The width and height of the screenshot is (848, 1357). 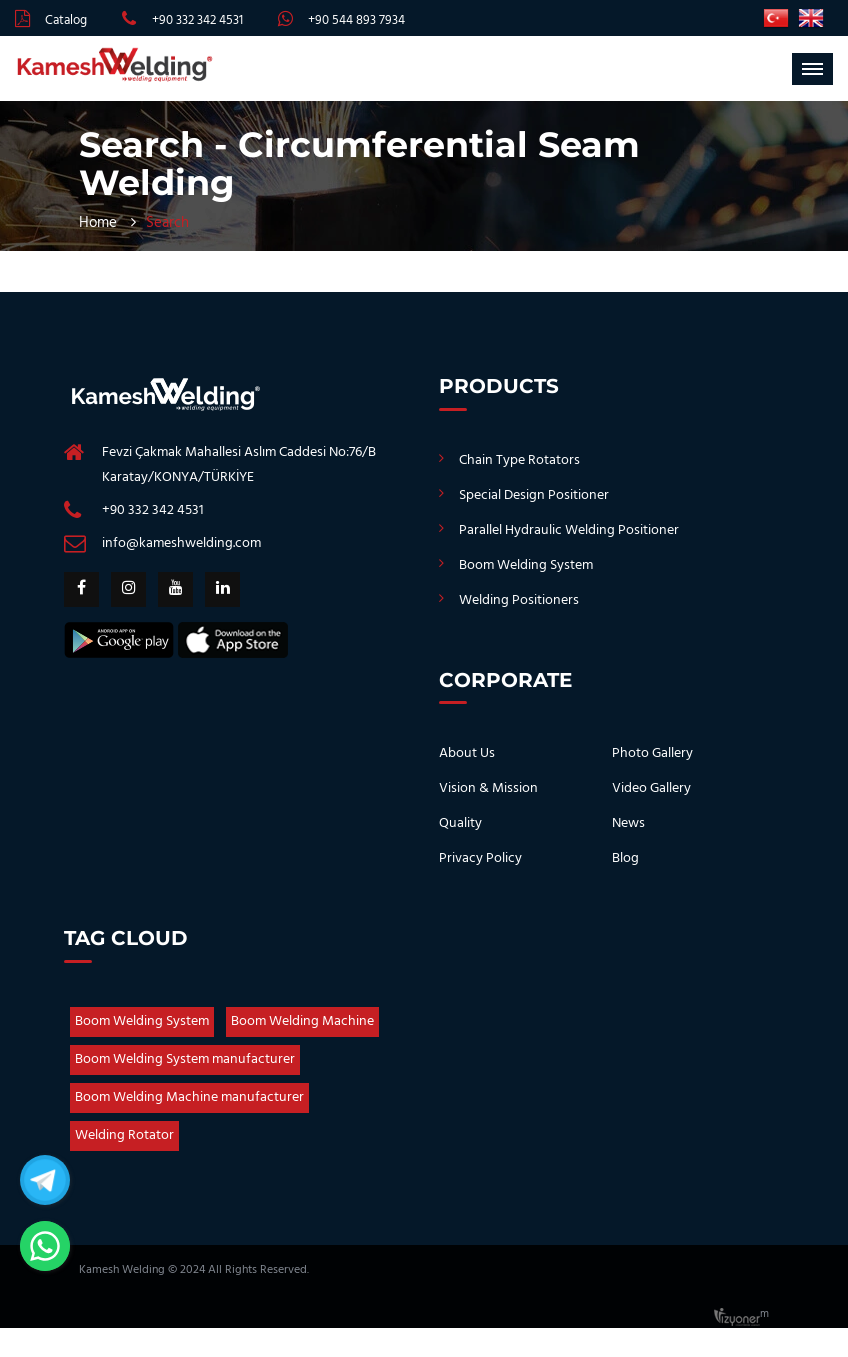 I want to click on Special Design Positioner, so click(x=534, y=495).